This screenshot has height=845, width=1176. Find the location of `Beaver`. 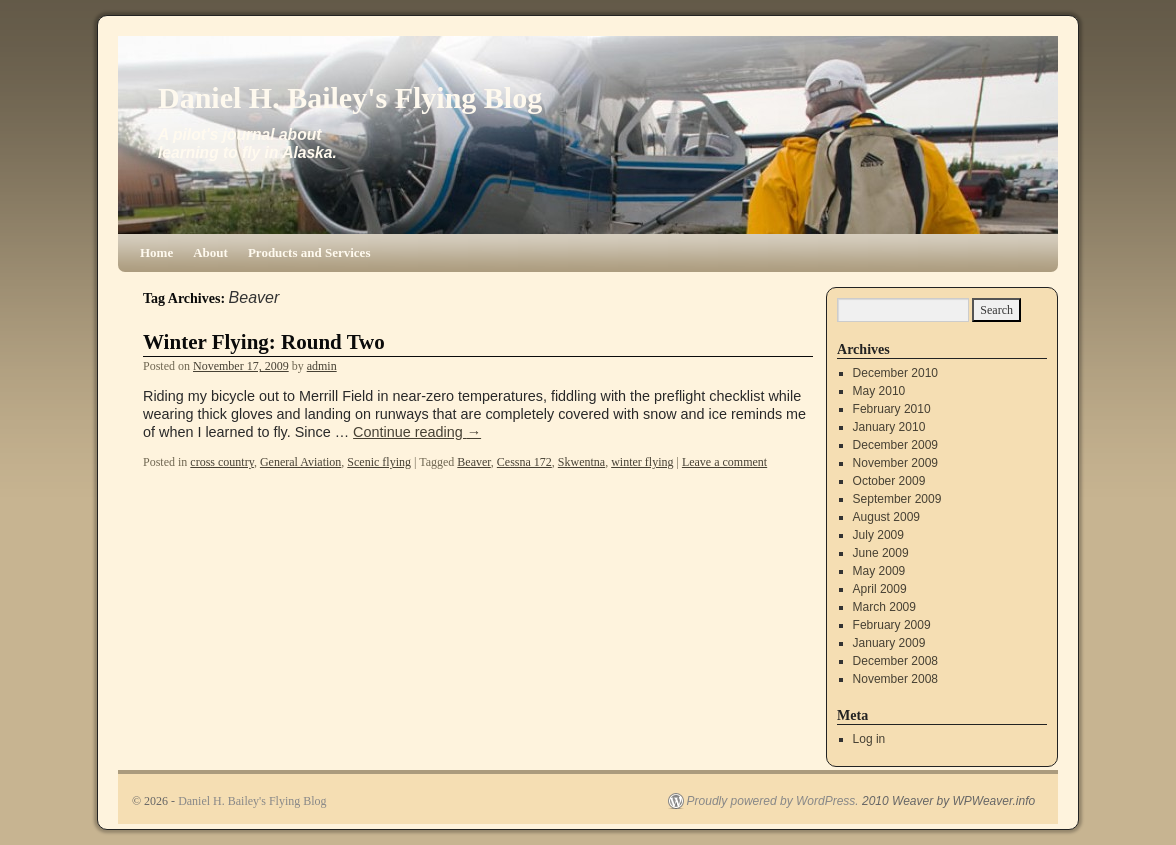

Beaver is located at coordinates (474, 462).